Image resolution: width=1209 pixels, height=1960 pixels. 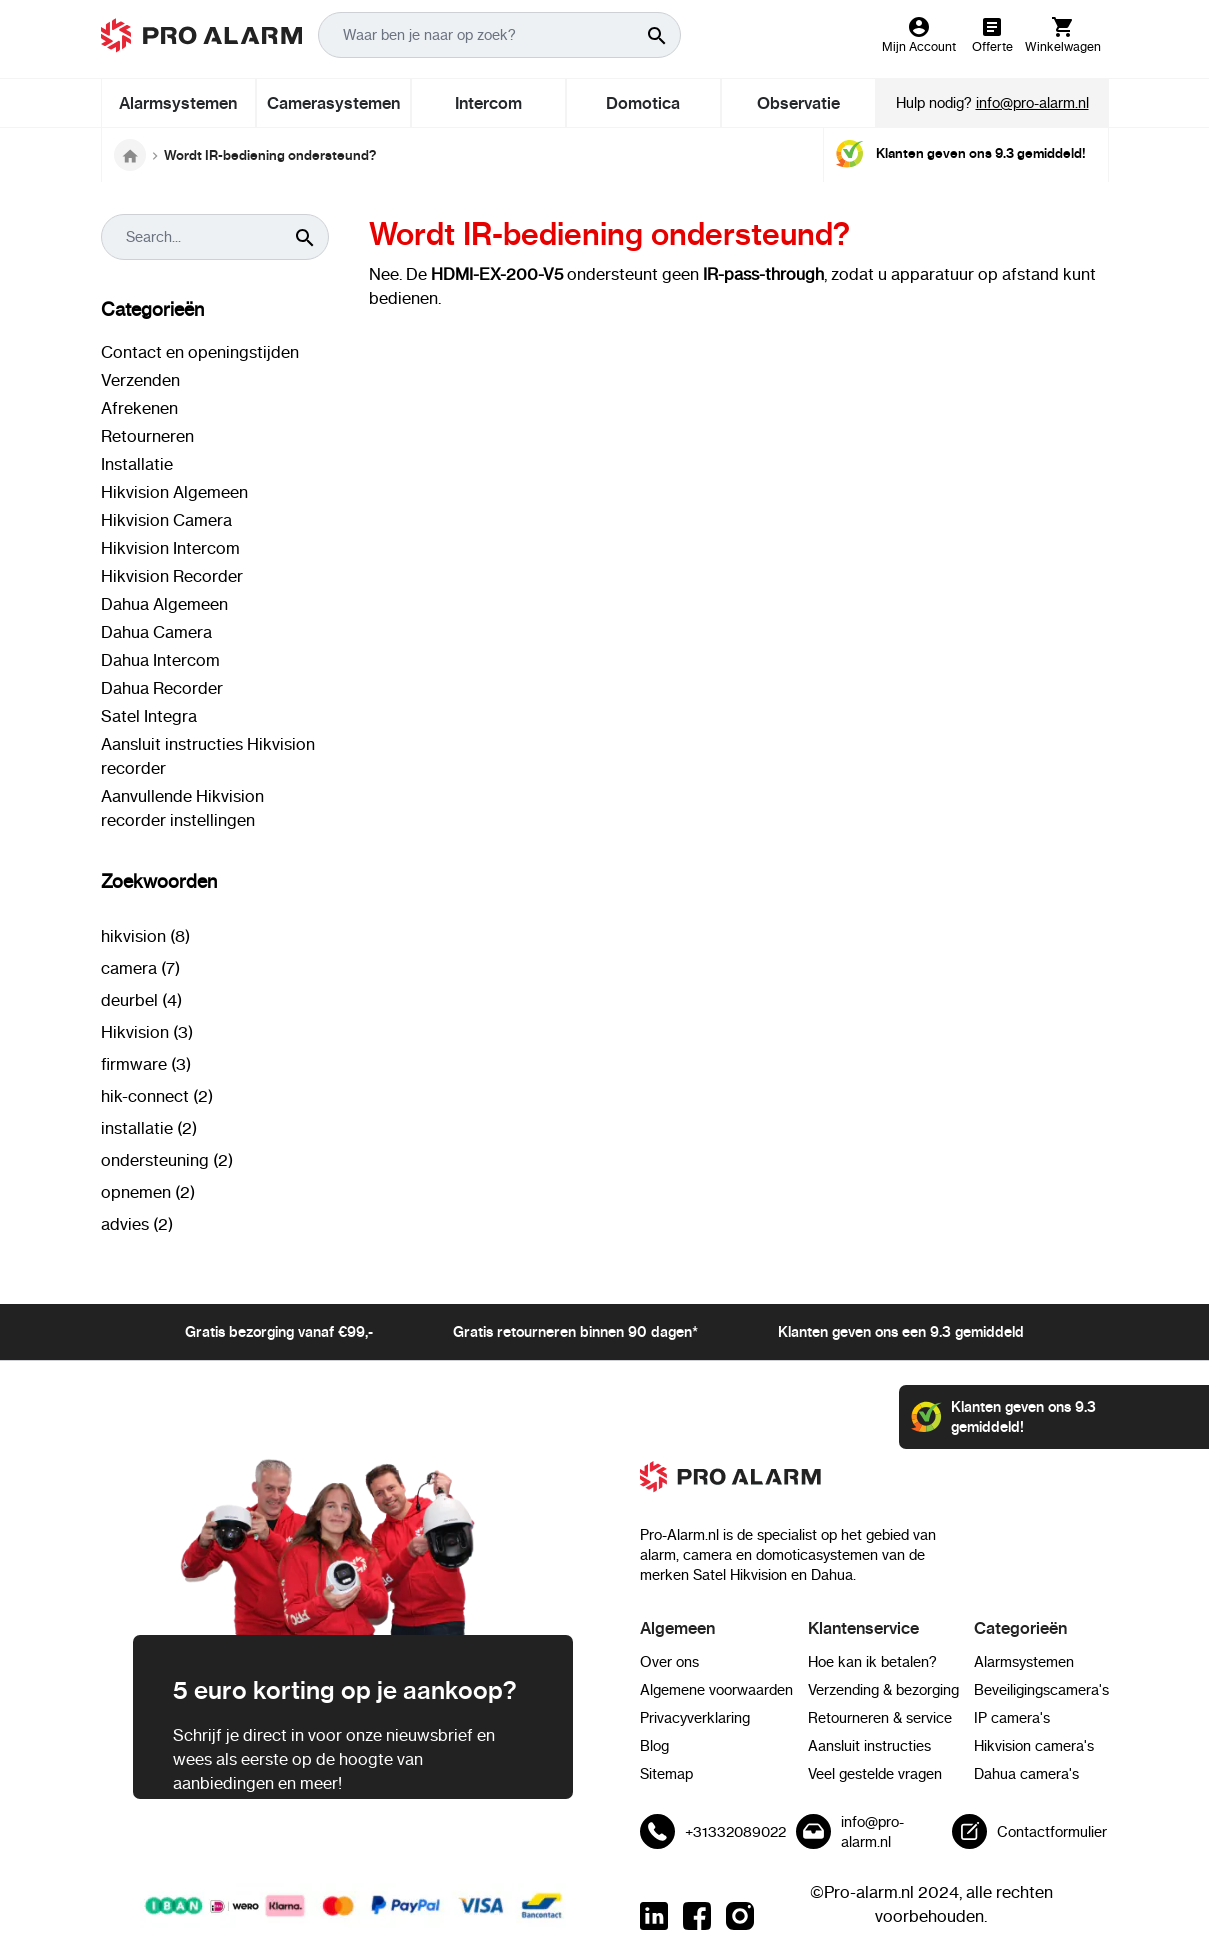 I want to click on +31332089022, so click(x=735, y=1832).